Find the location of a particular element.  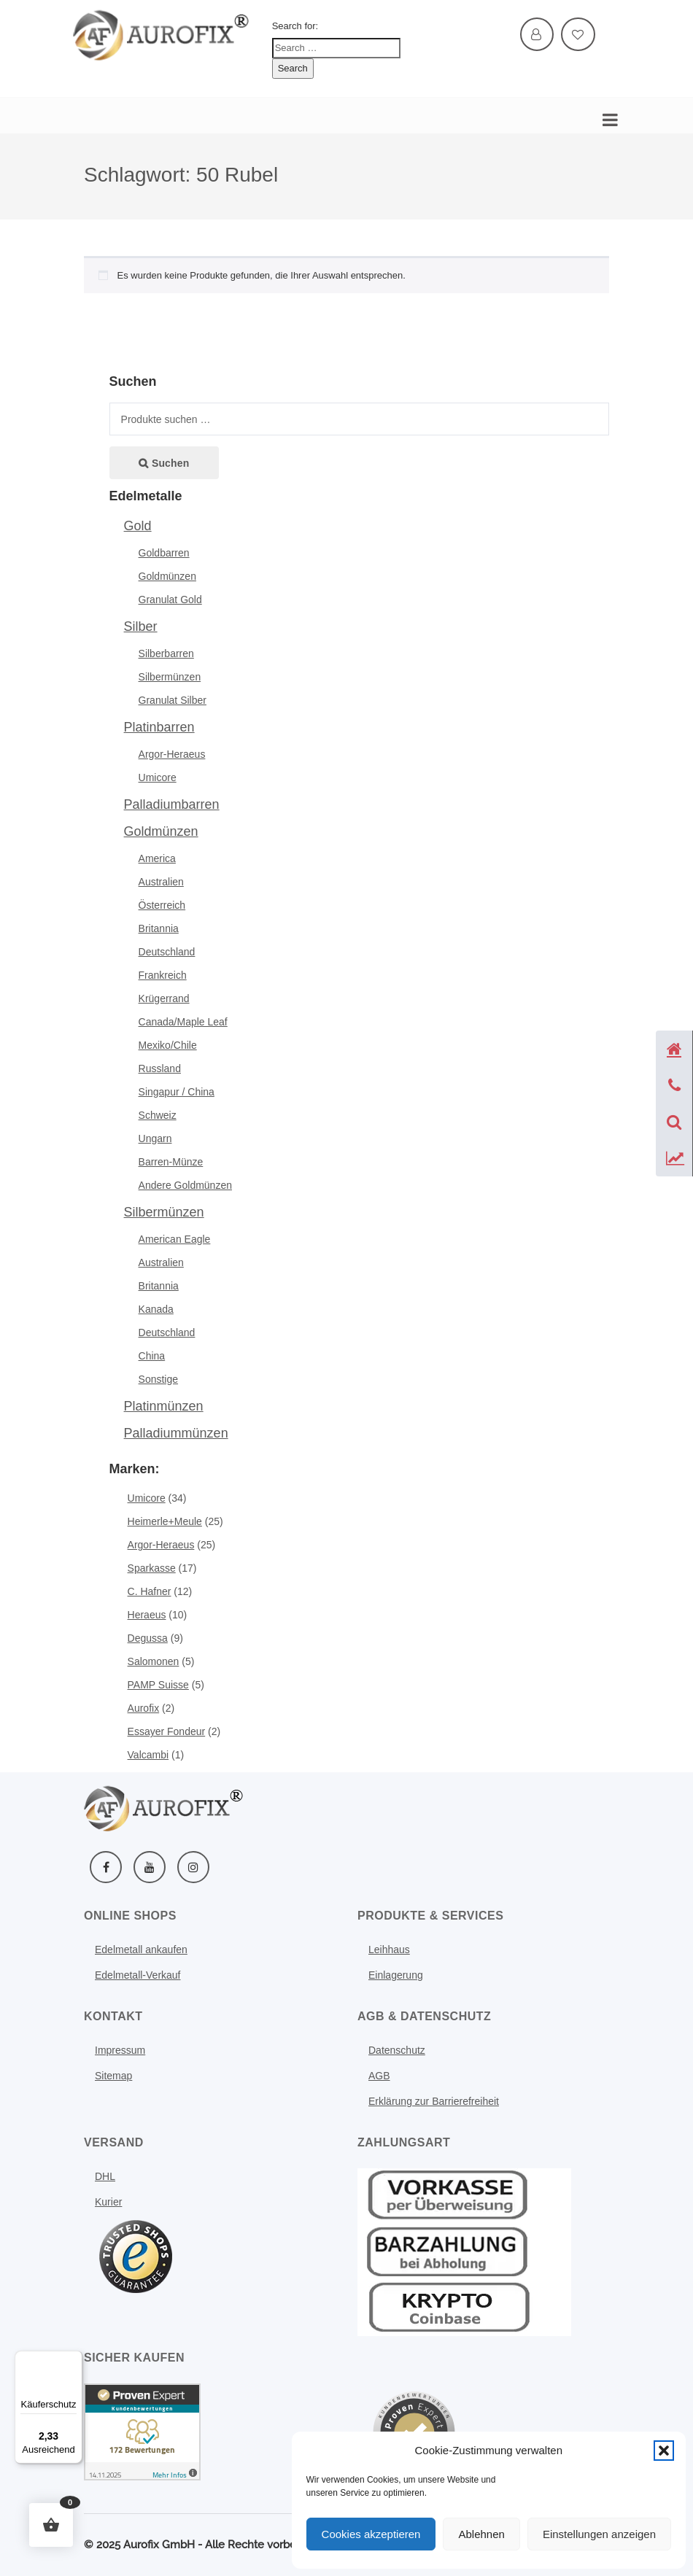

Argor-Heraeus [Mehr erfahren: Argor heraeus platinbarren] is located at coordinates (172, 754).